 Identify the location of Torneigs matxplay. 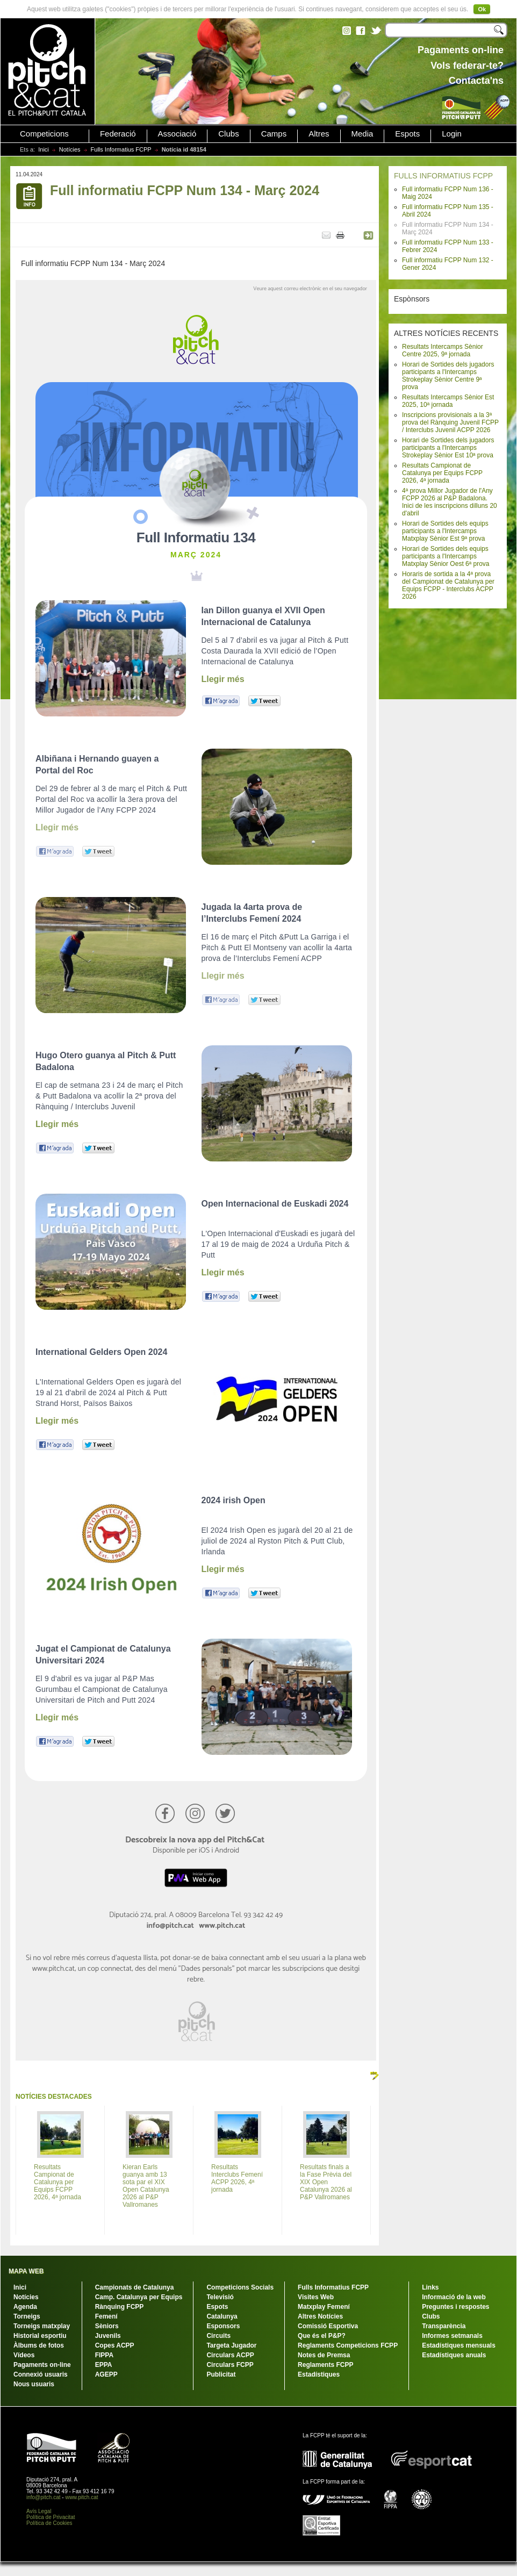
(41, 2326).